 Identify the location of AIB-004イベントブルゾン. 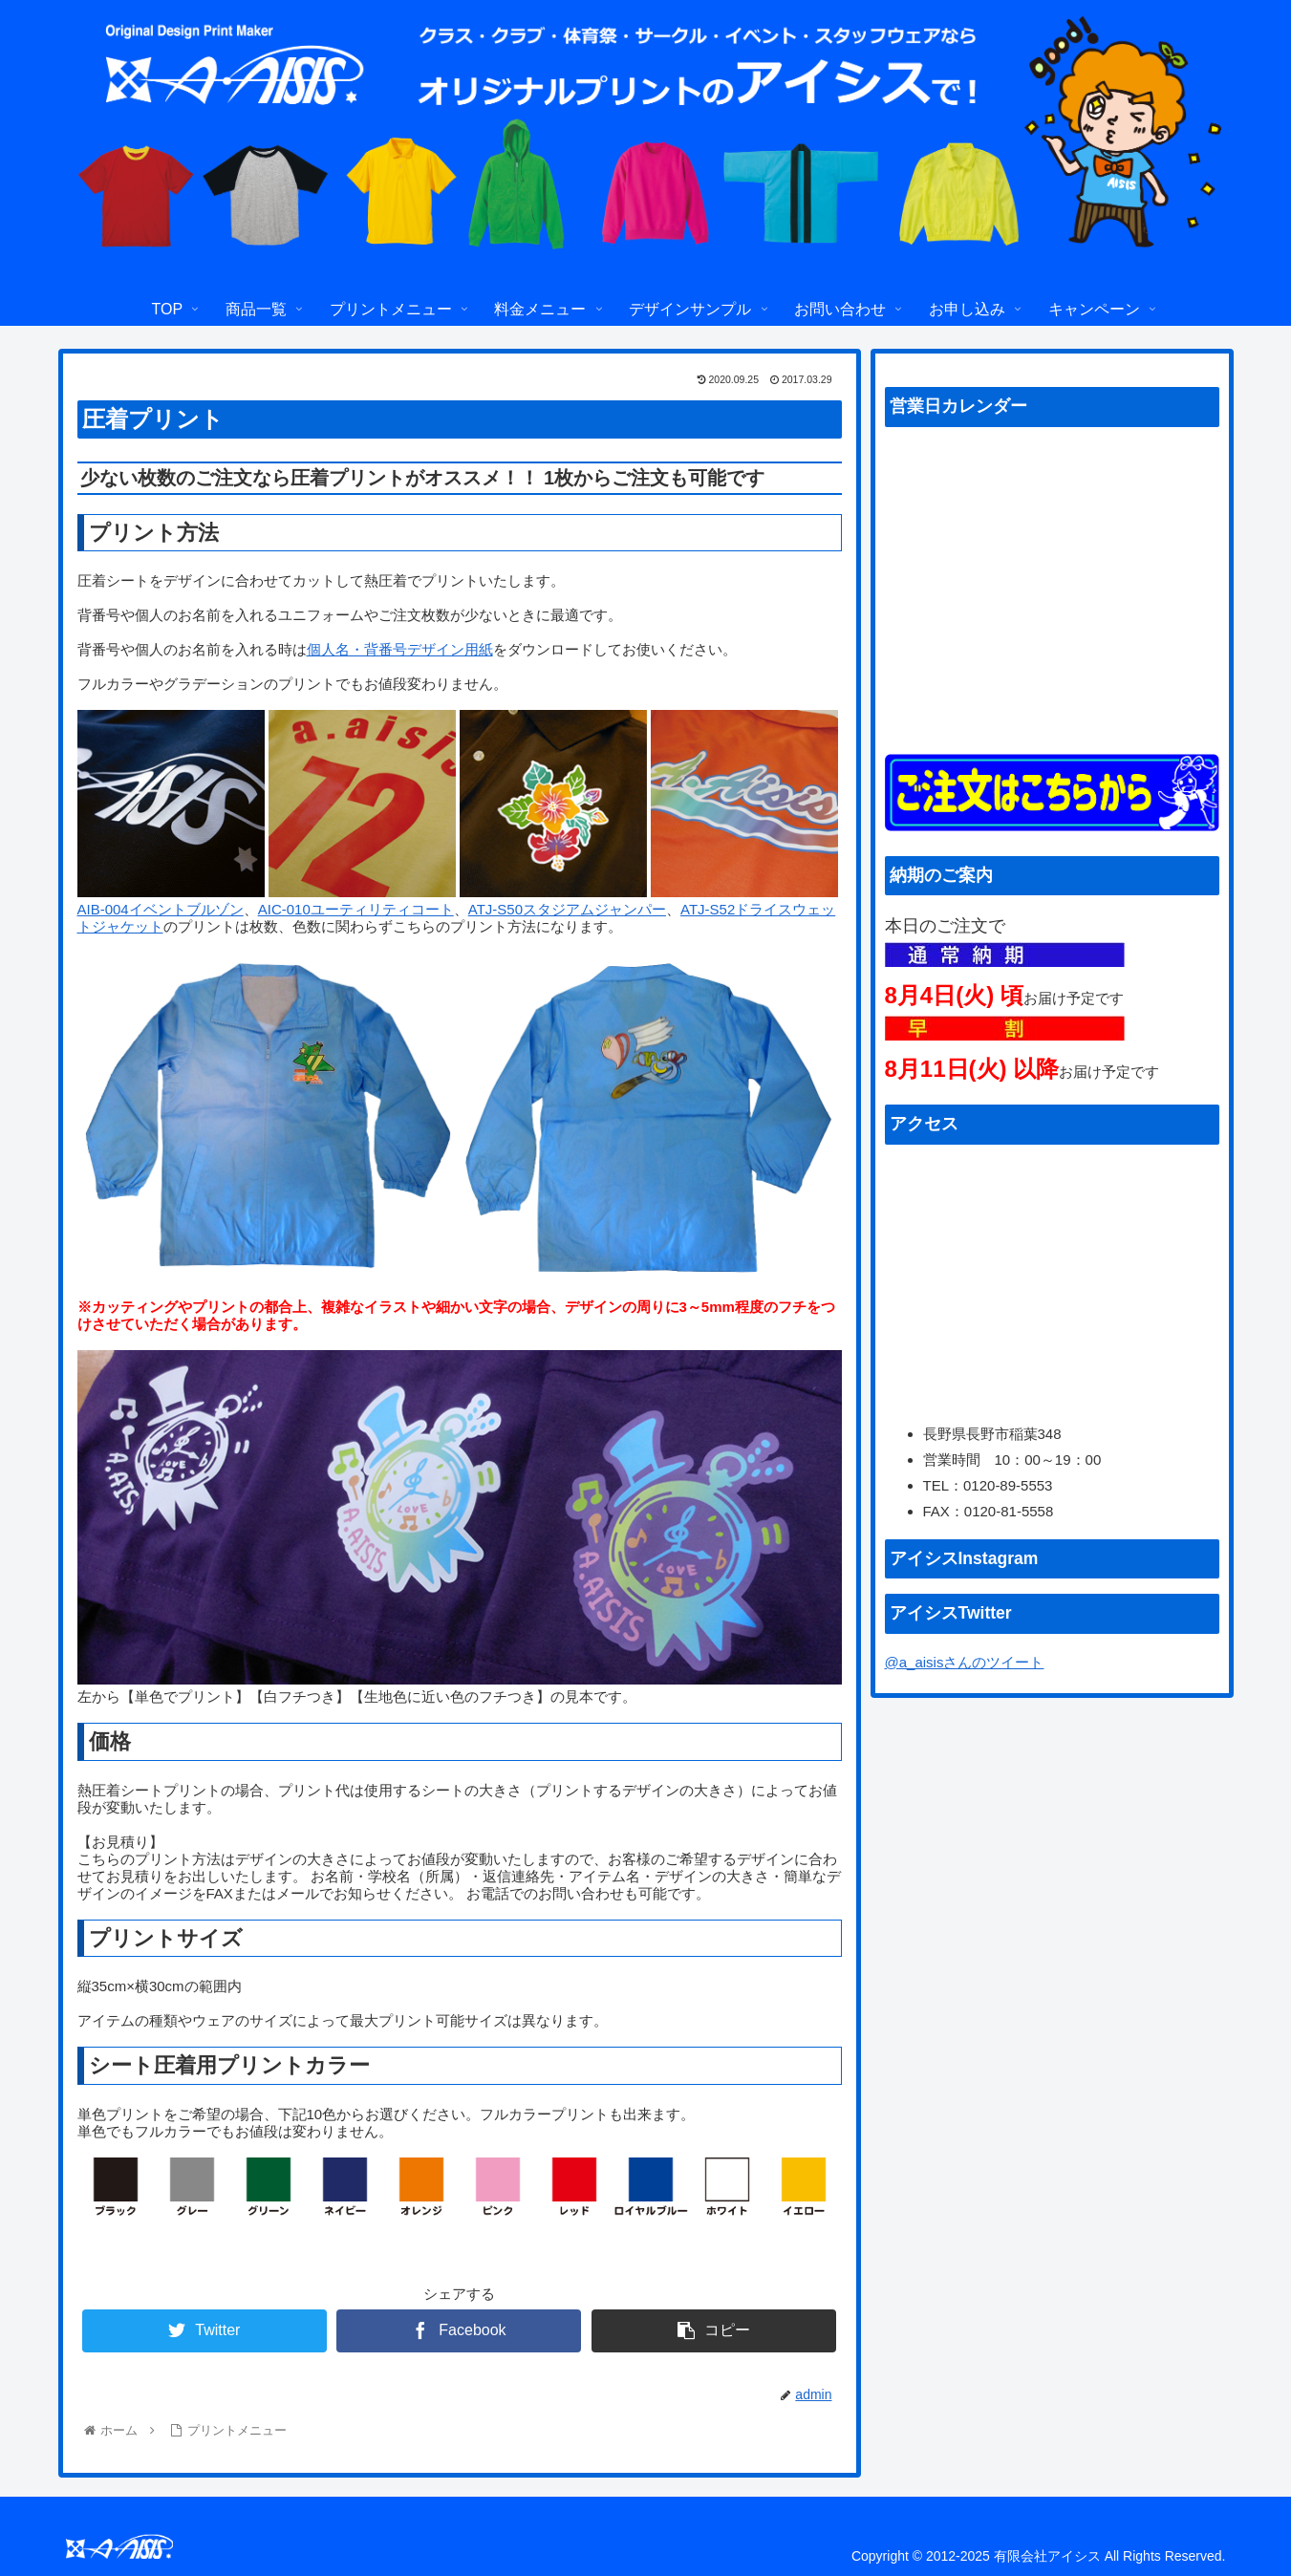
(160, 909).